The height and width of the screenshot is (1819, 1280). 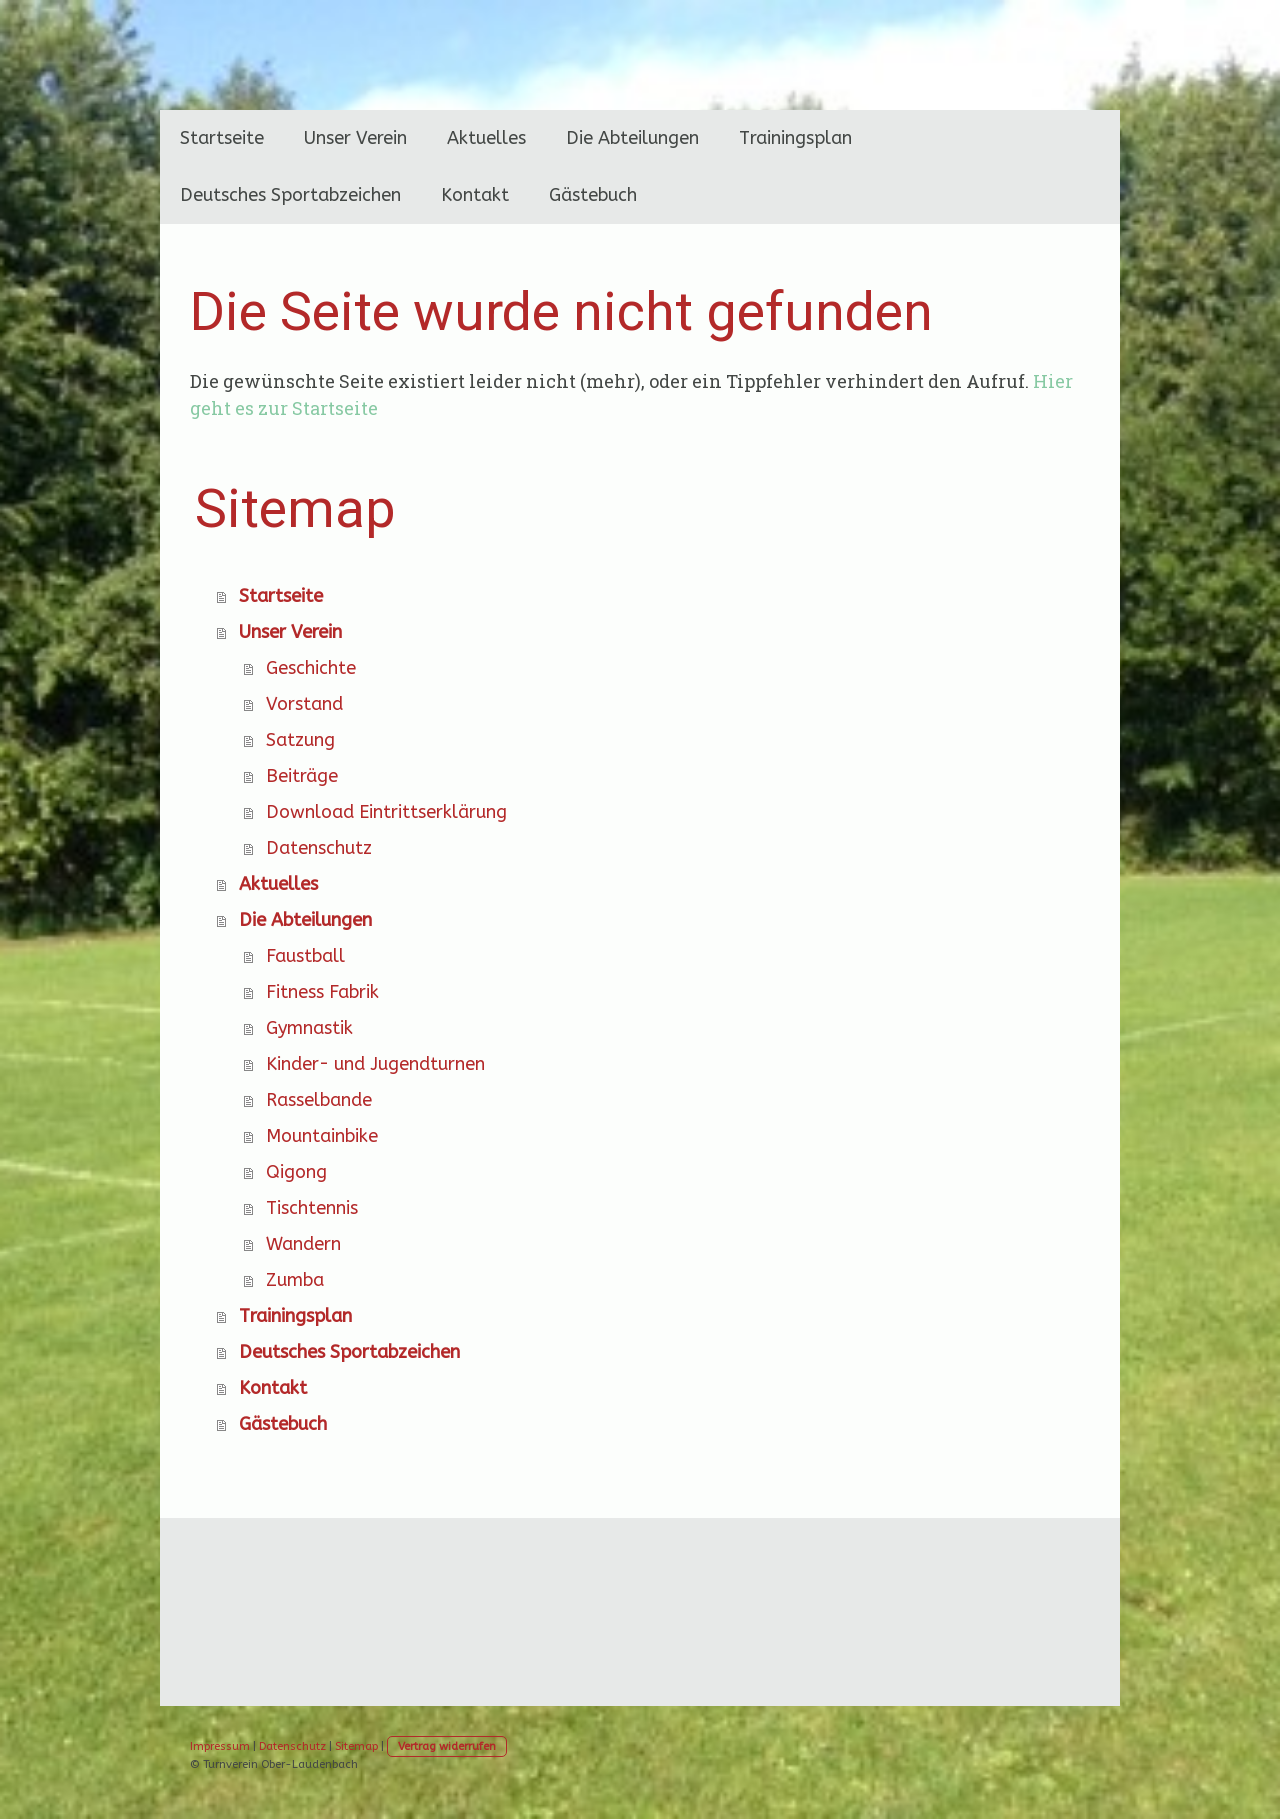 I want to click on Beiträge, so click(x=302, y=776).